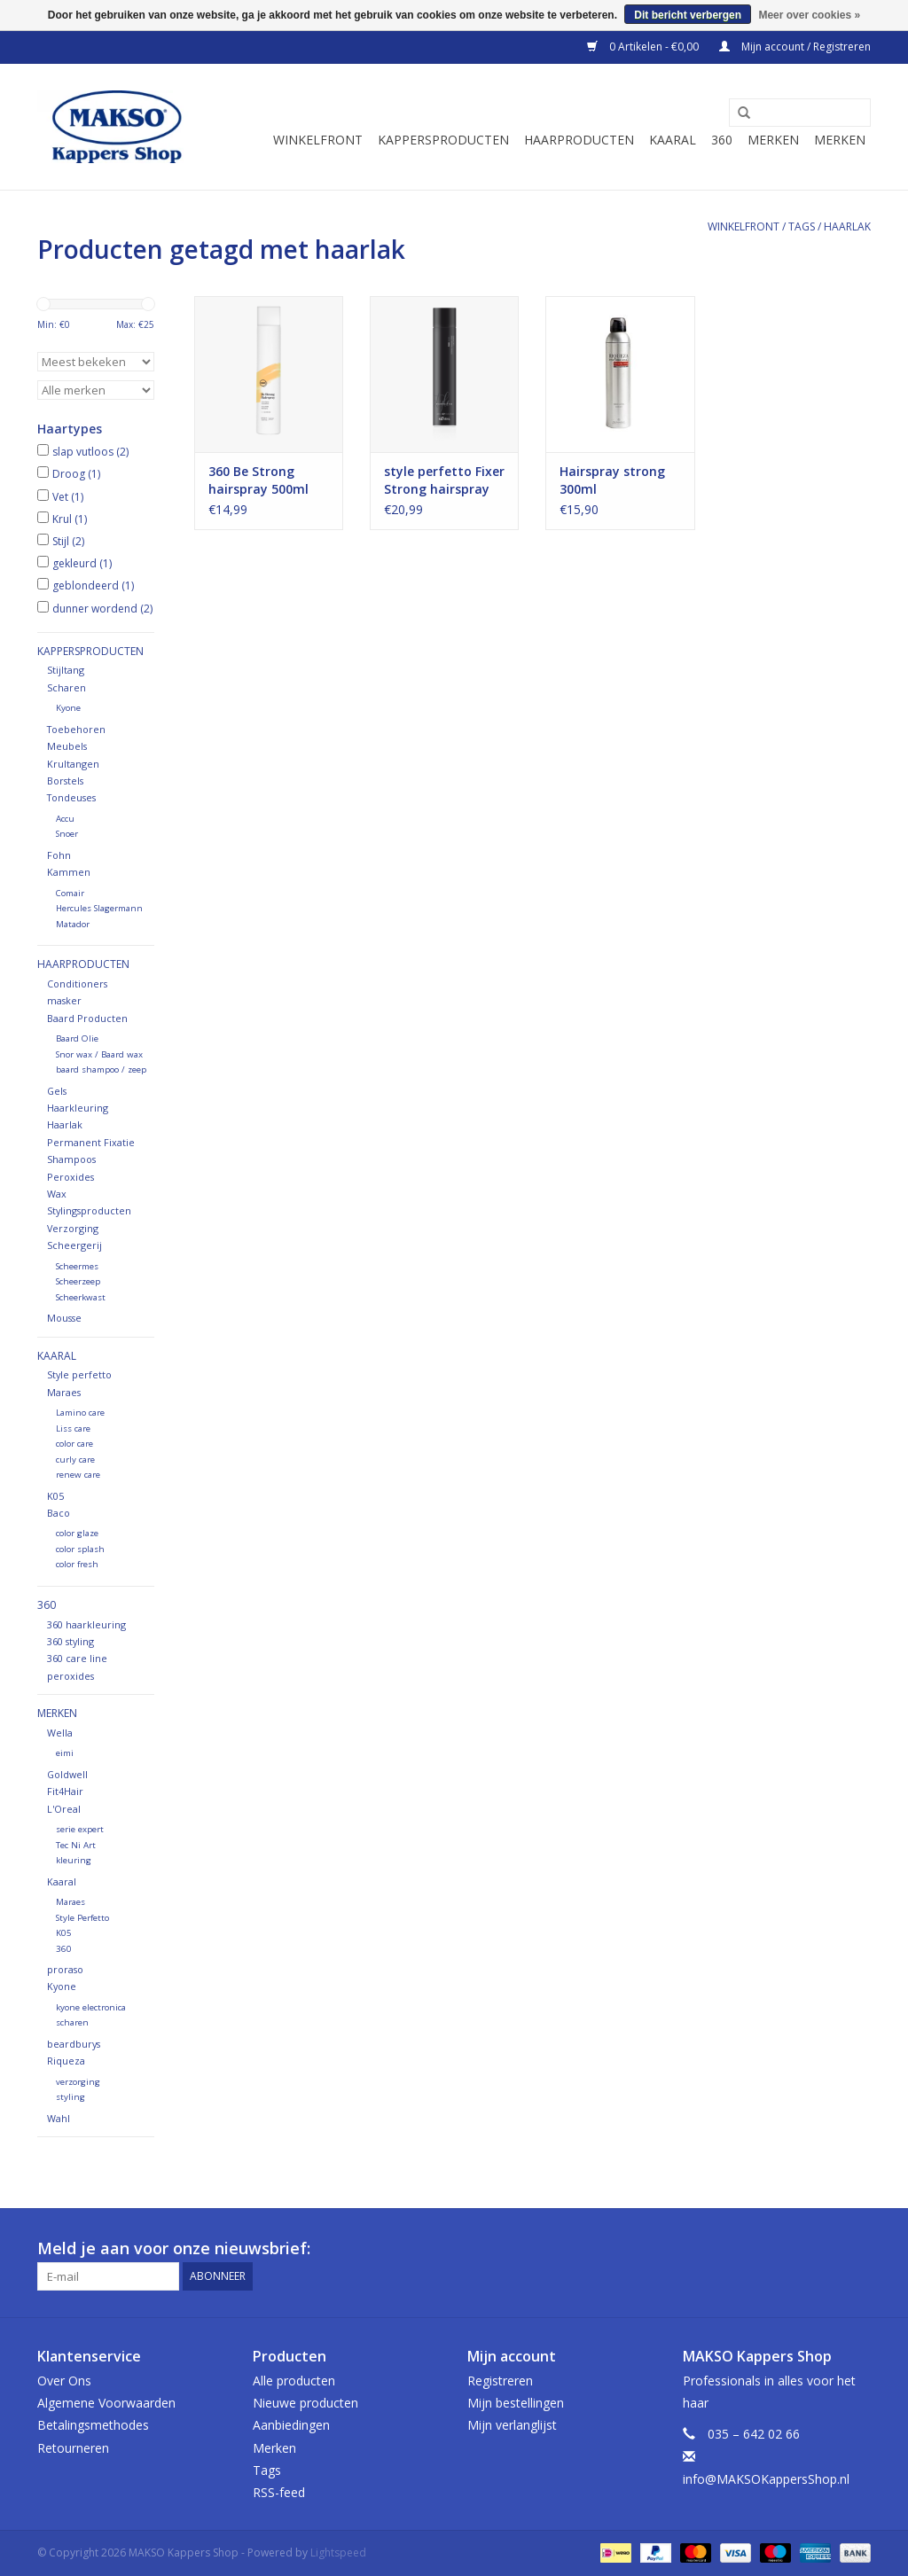  What do you see at coordinates (76, 473) in the screenshot?
I see `Droog` at bounding box center [76, 473].